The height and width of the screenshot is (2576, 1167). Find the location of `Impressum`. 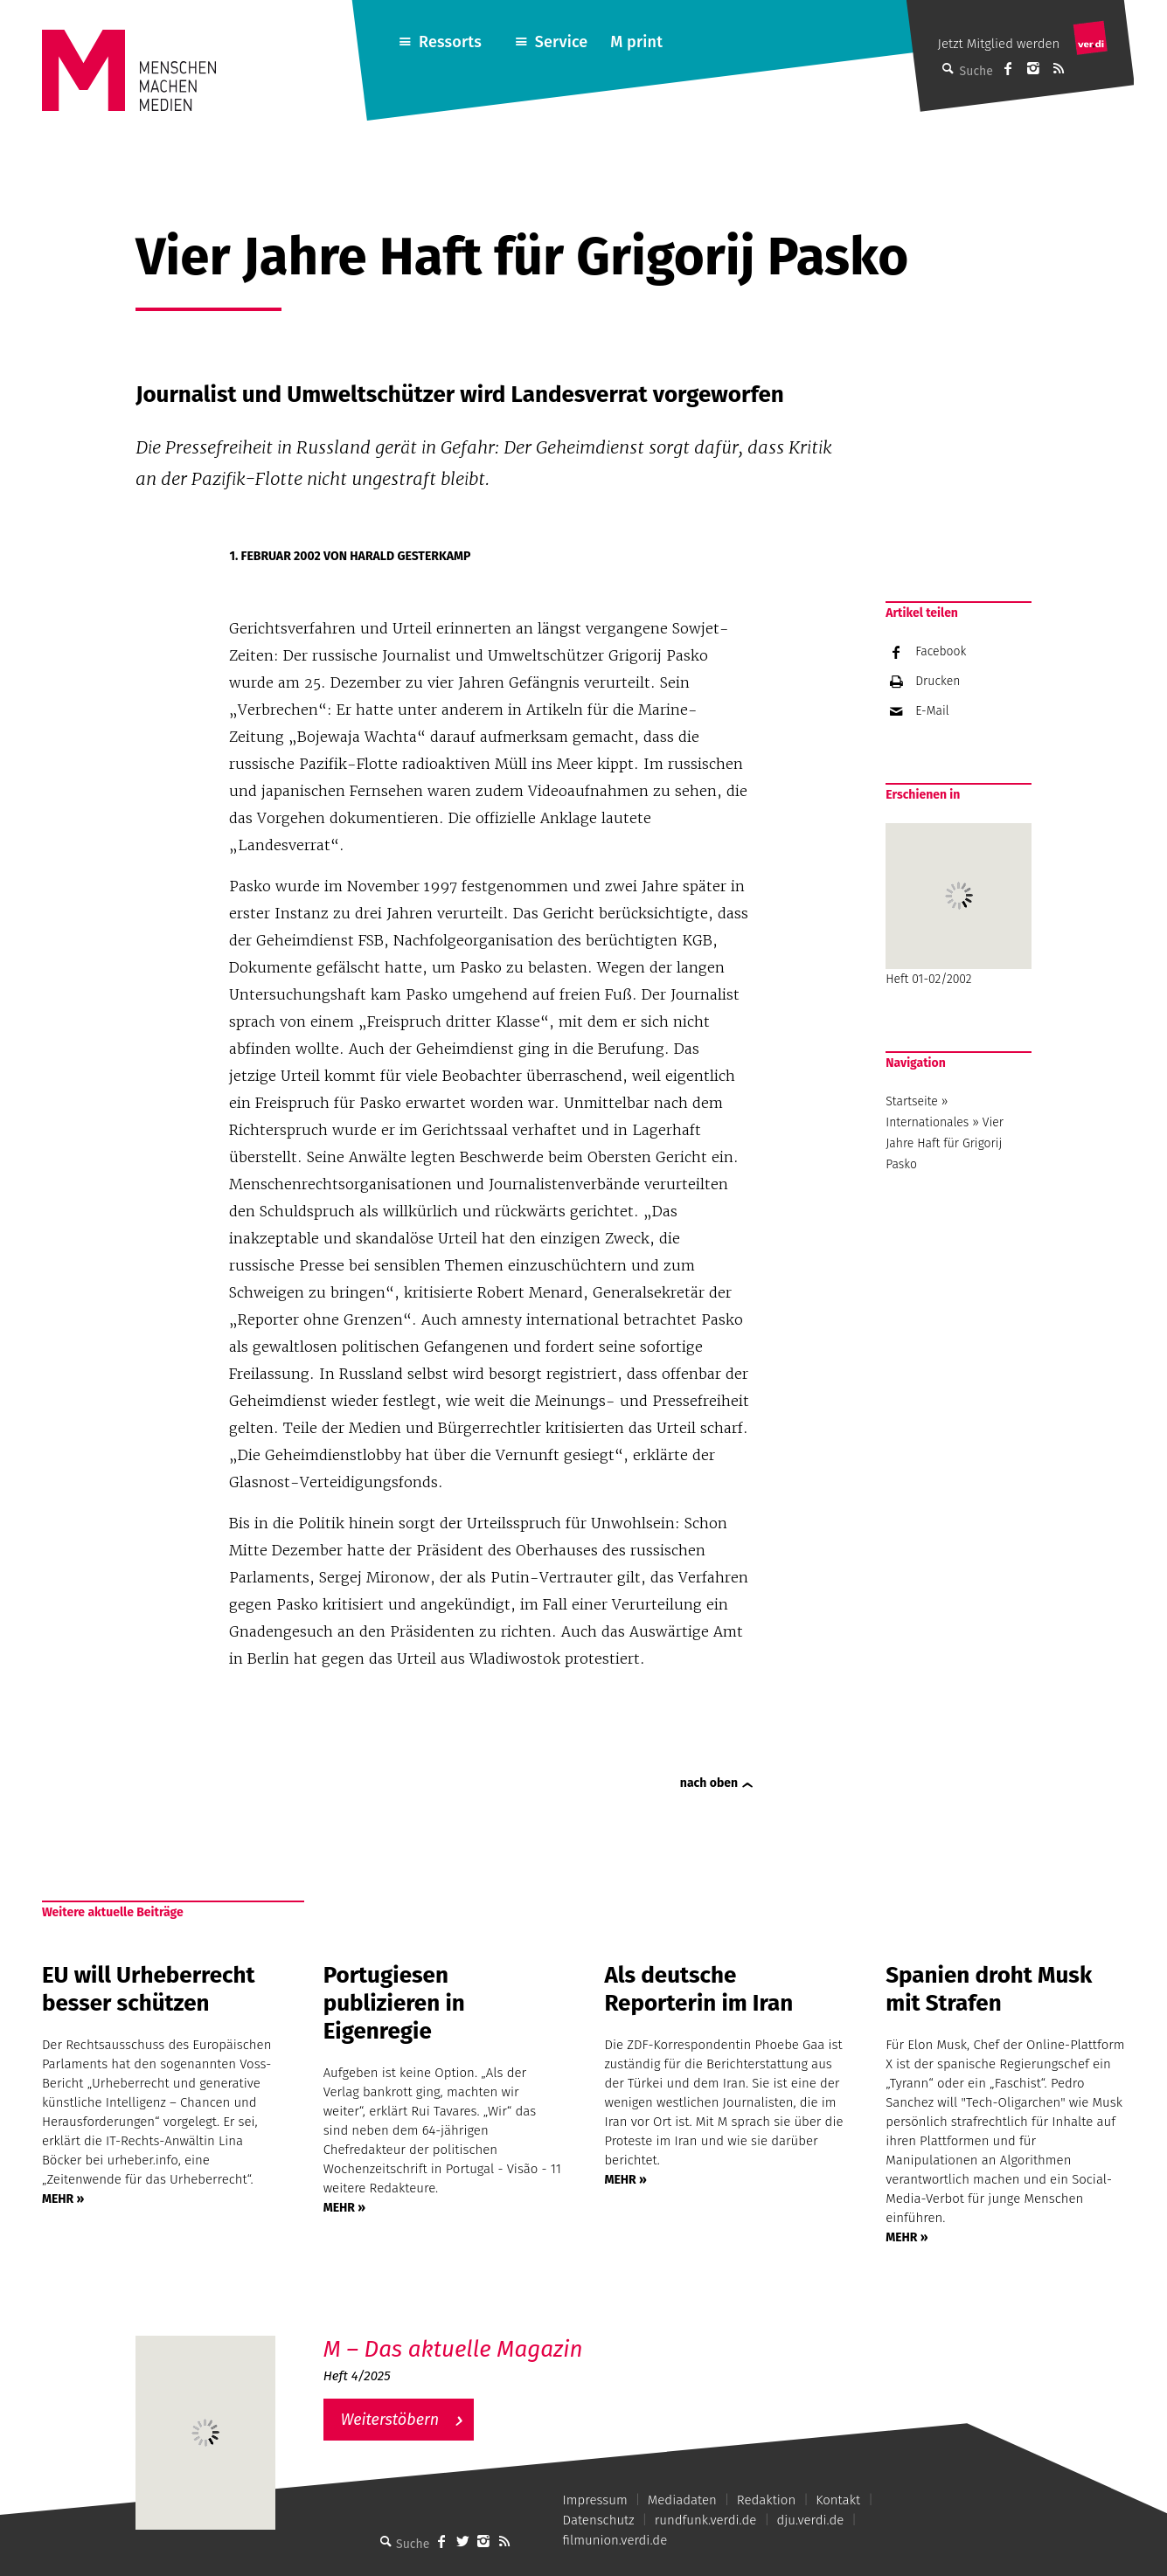

Impressum is located at coordinates (595, 2500).